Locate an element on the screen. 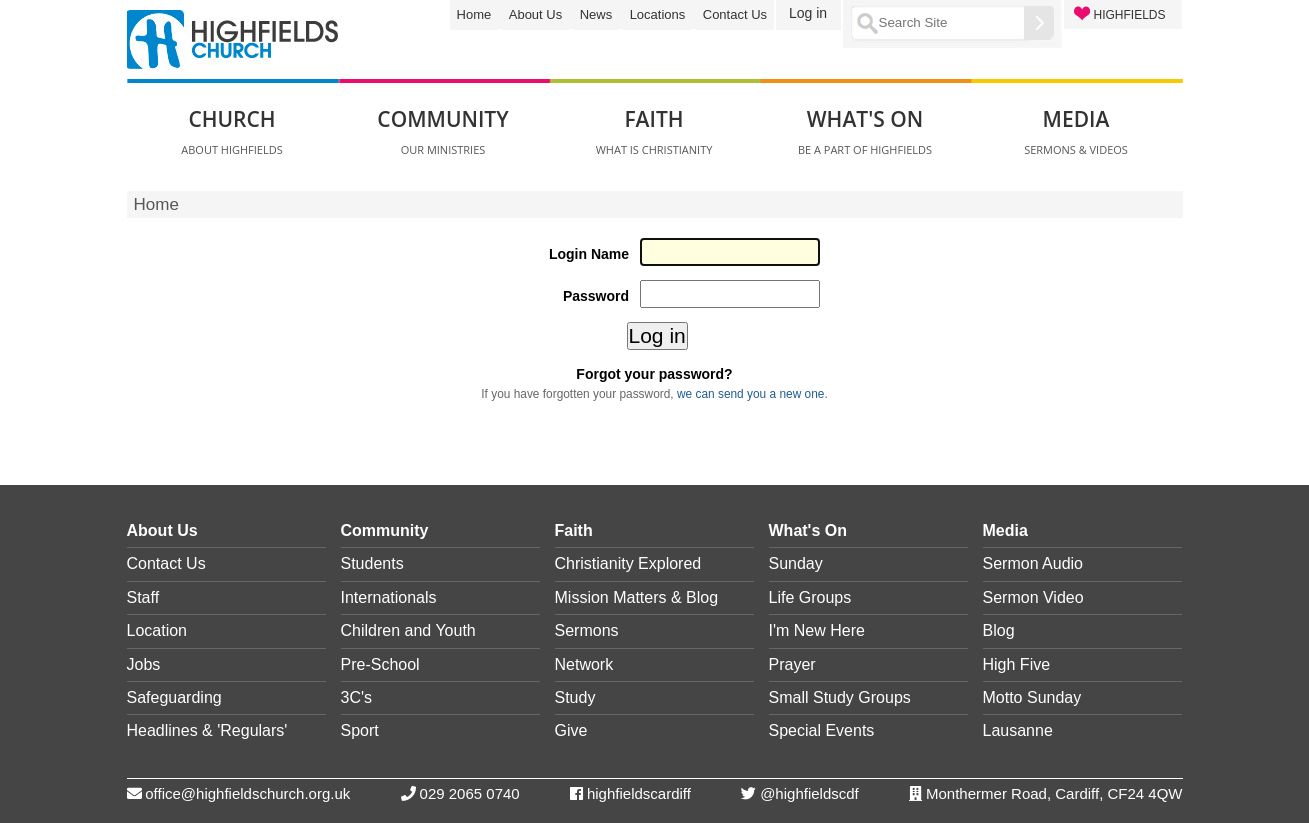 The image size is (1309, 823). @highfieldscdf is located at coordinates (809, 793).